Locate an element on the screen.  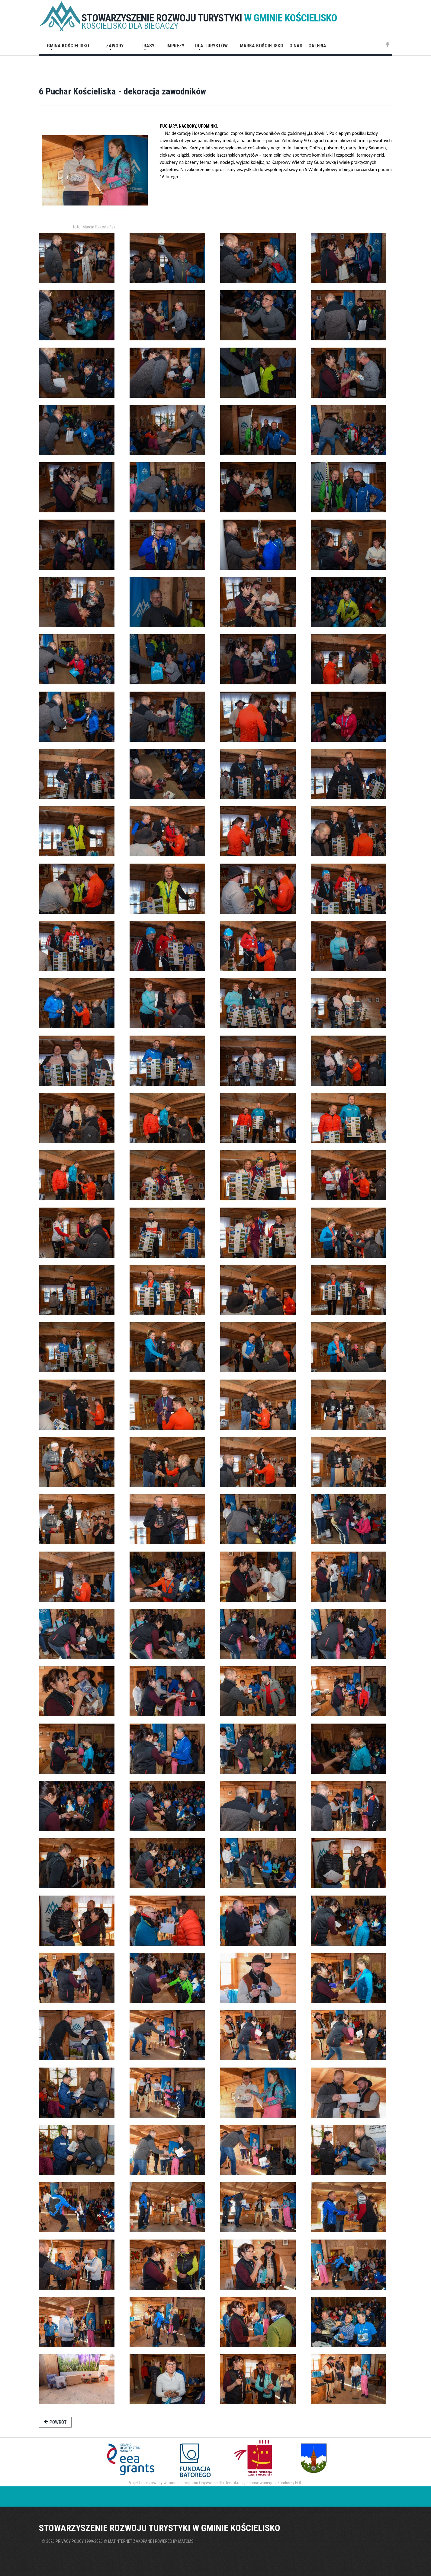
STOWARZYSZENIE ROZWOJU TURYSTYKI is located at coordinates (209, 18).